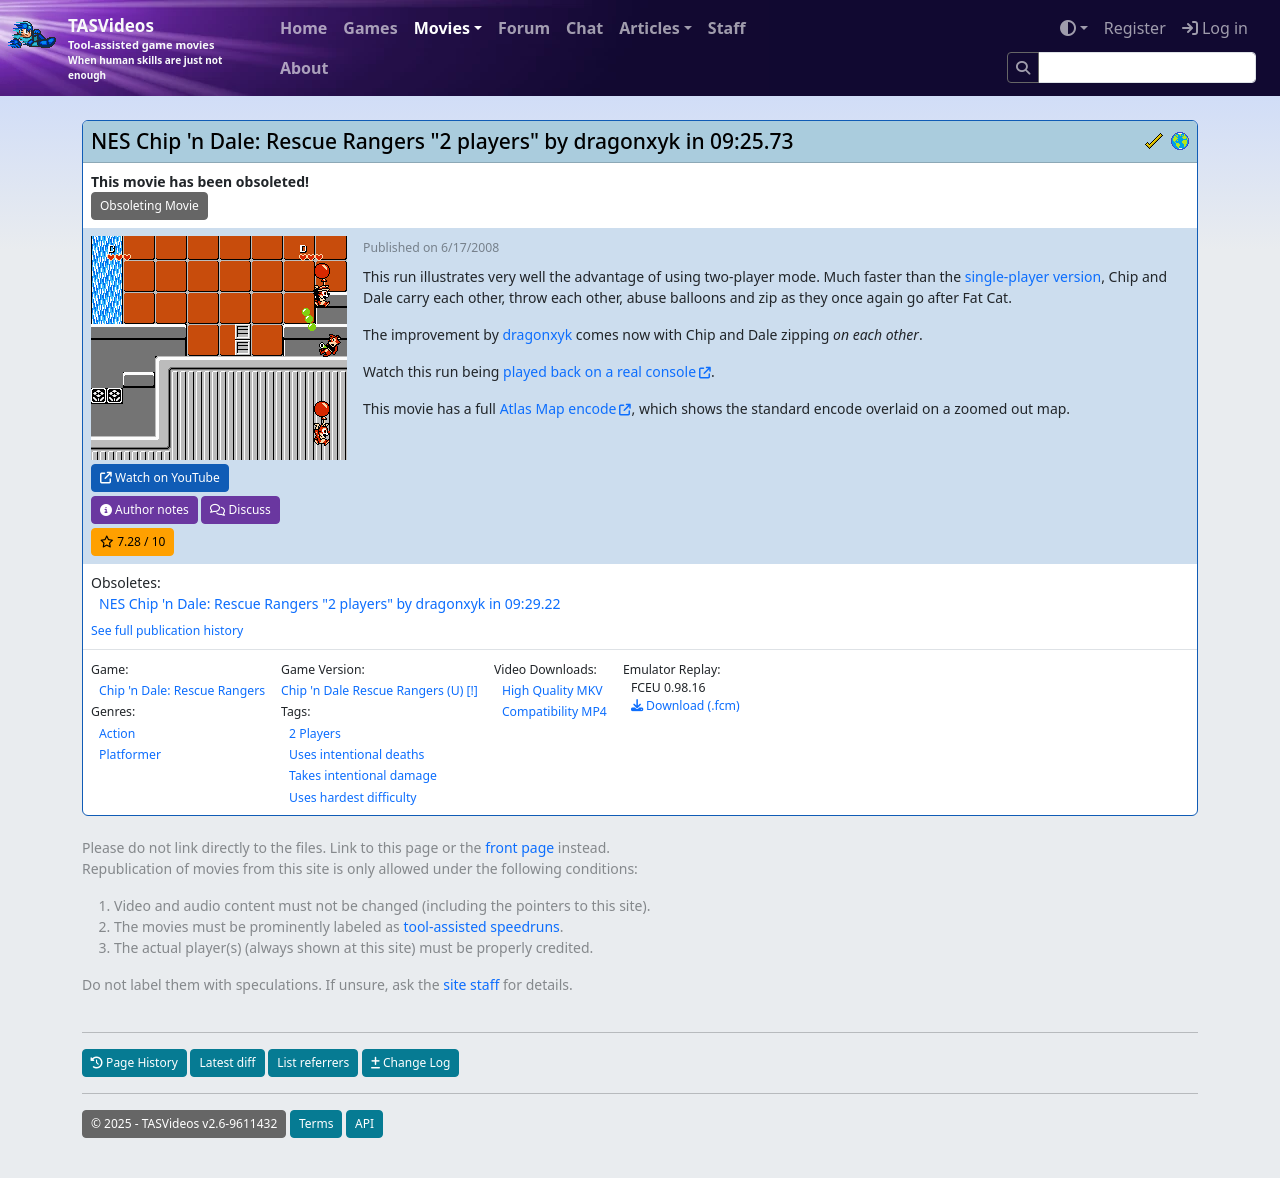 This screenshot has height=1178, width=1280. Describe the element at coordinates (558, 408) in the screenshot. I see `Atlas Map encode` at that location.